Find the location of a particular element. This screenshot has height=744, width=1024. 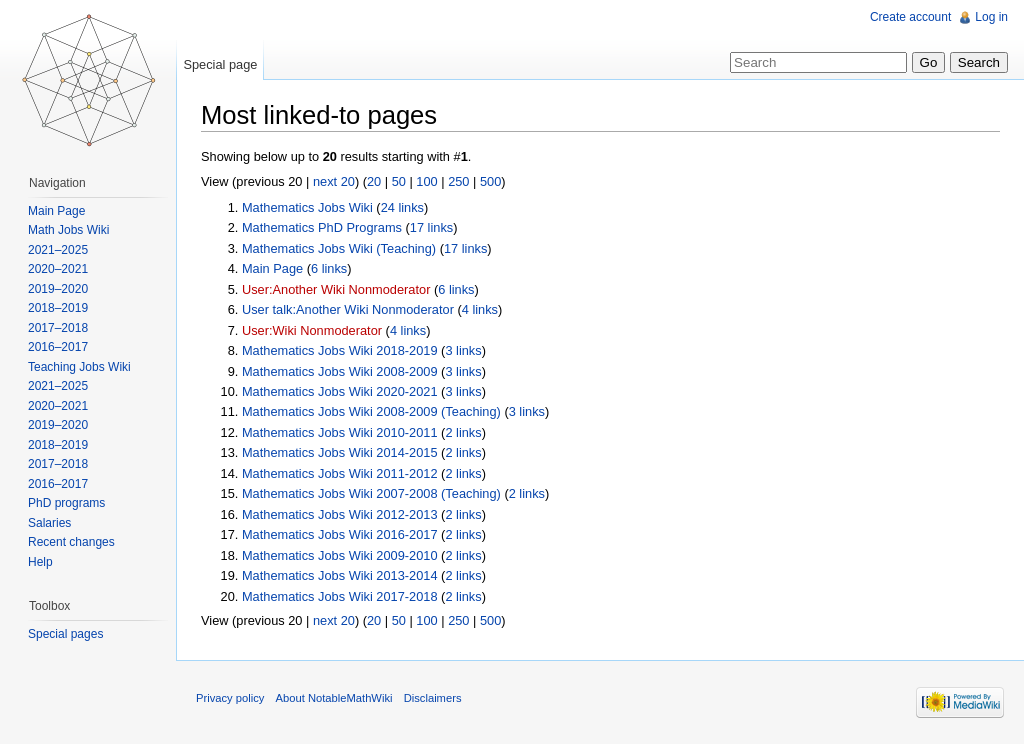

Mathematics Jobs Wiki 2018-2019 is located at coordinates (340, 350).